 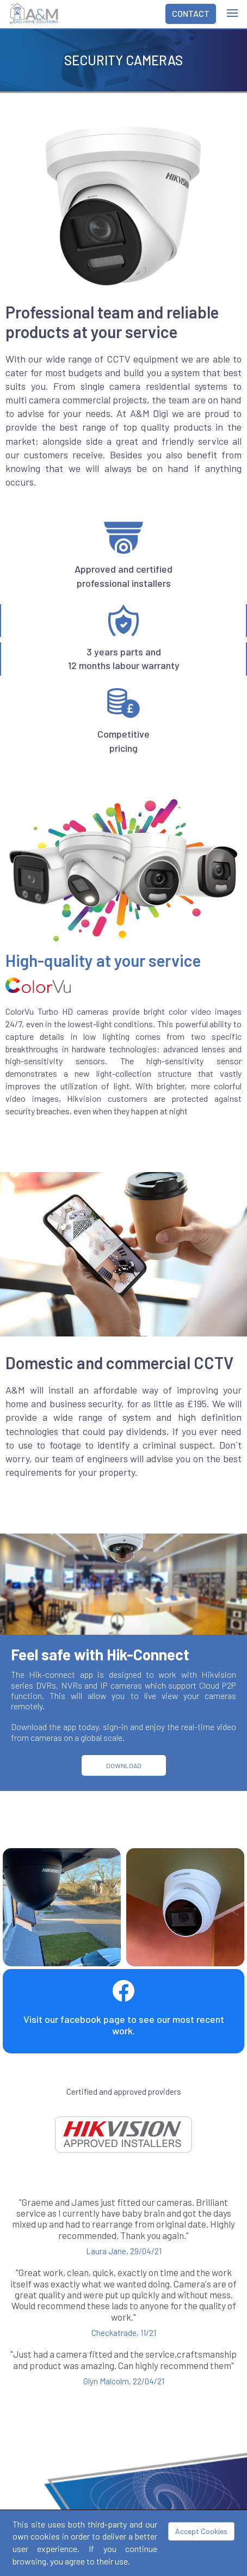 I want to click on Accept Cookies, so click(x=201, y=2531).